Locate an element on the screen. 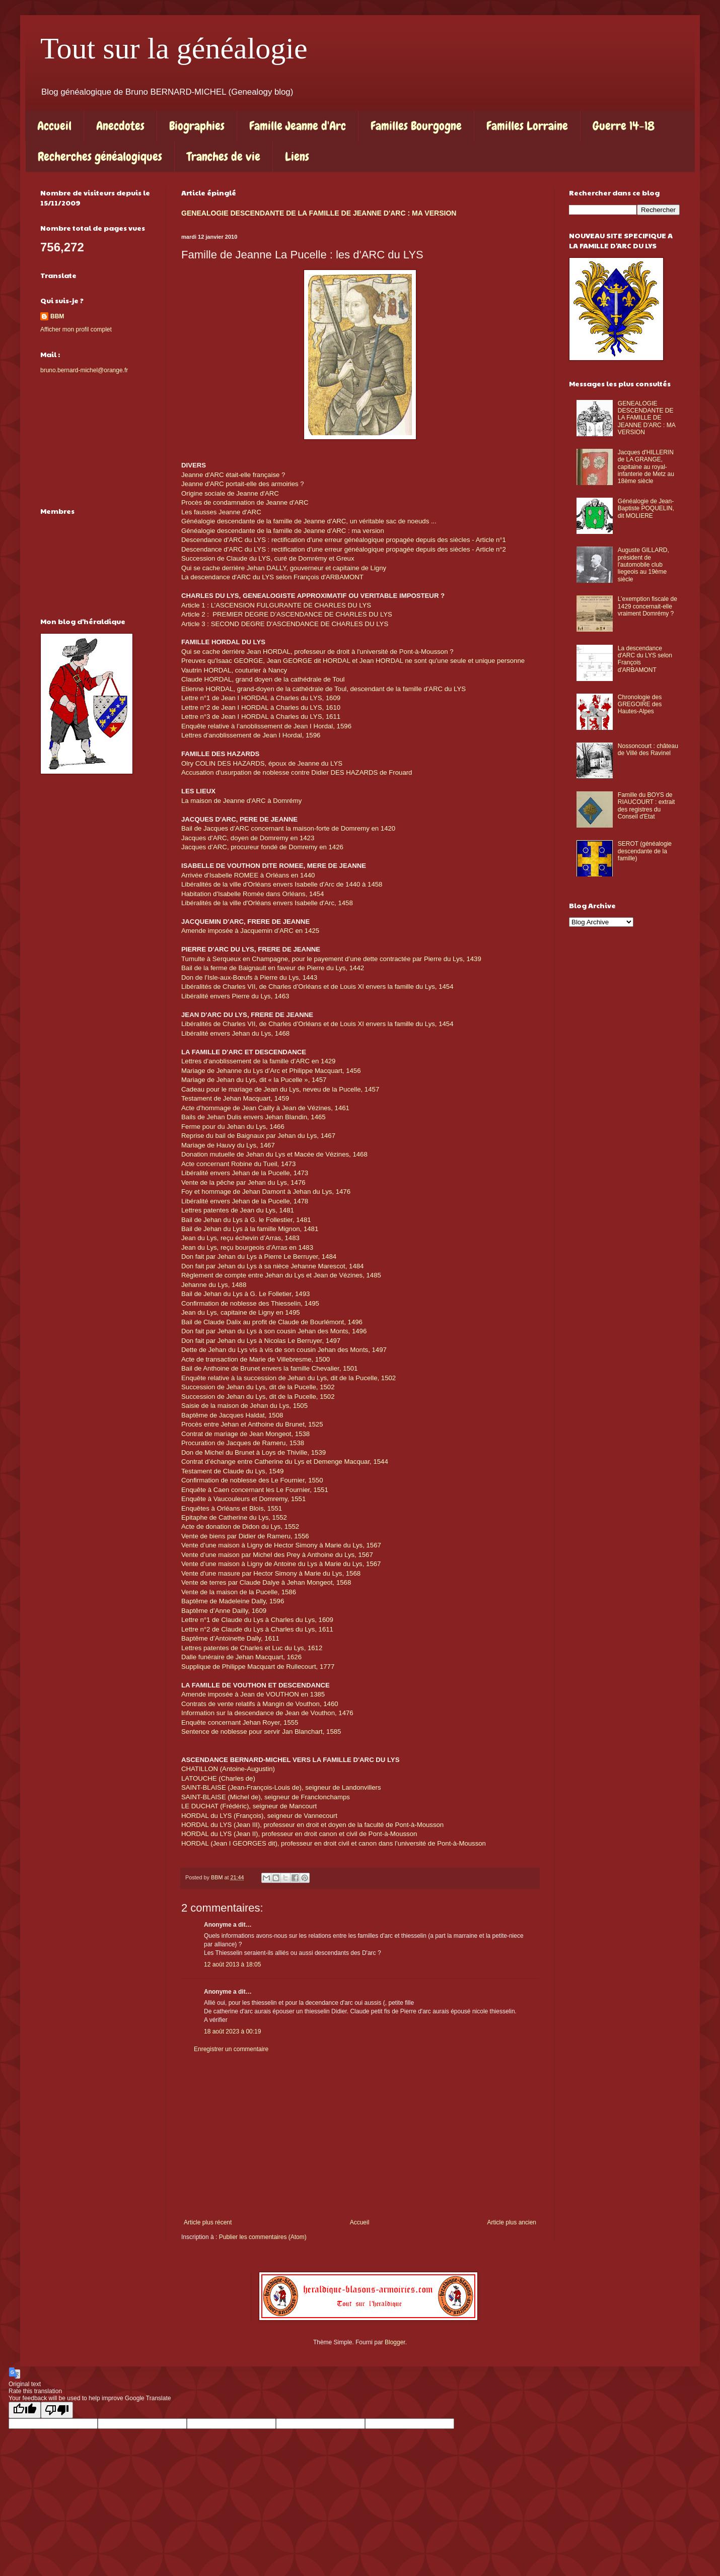  , professeur en droit et doyen de la faculté de Pont-à-Mousson is located at coordinates (352, 1824).